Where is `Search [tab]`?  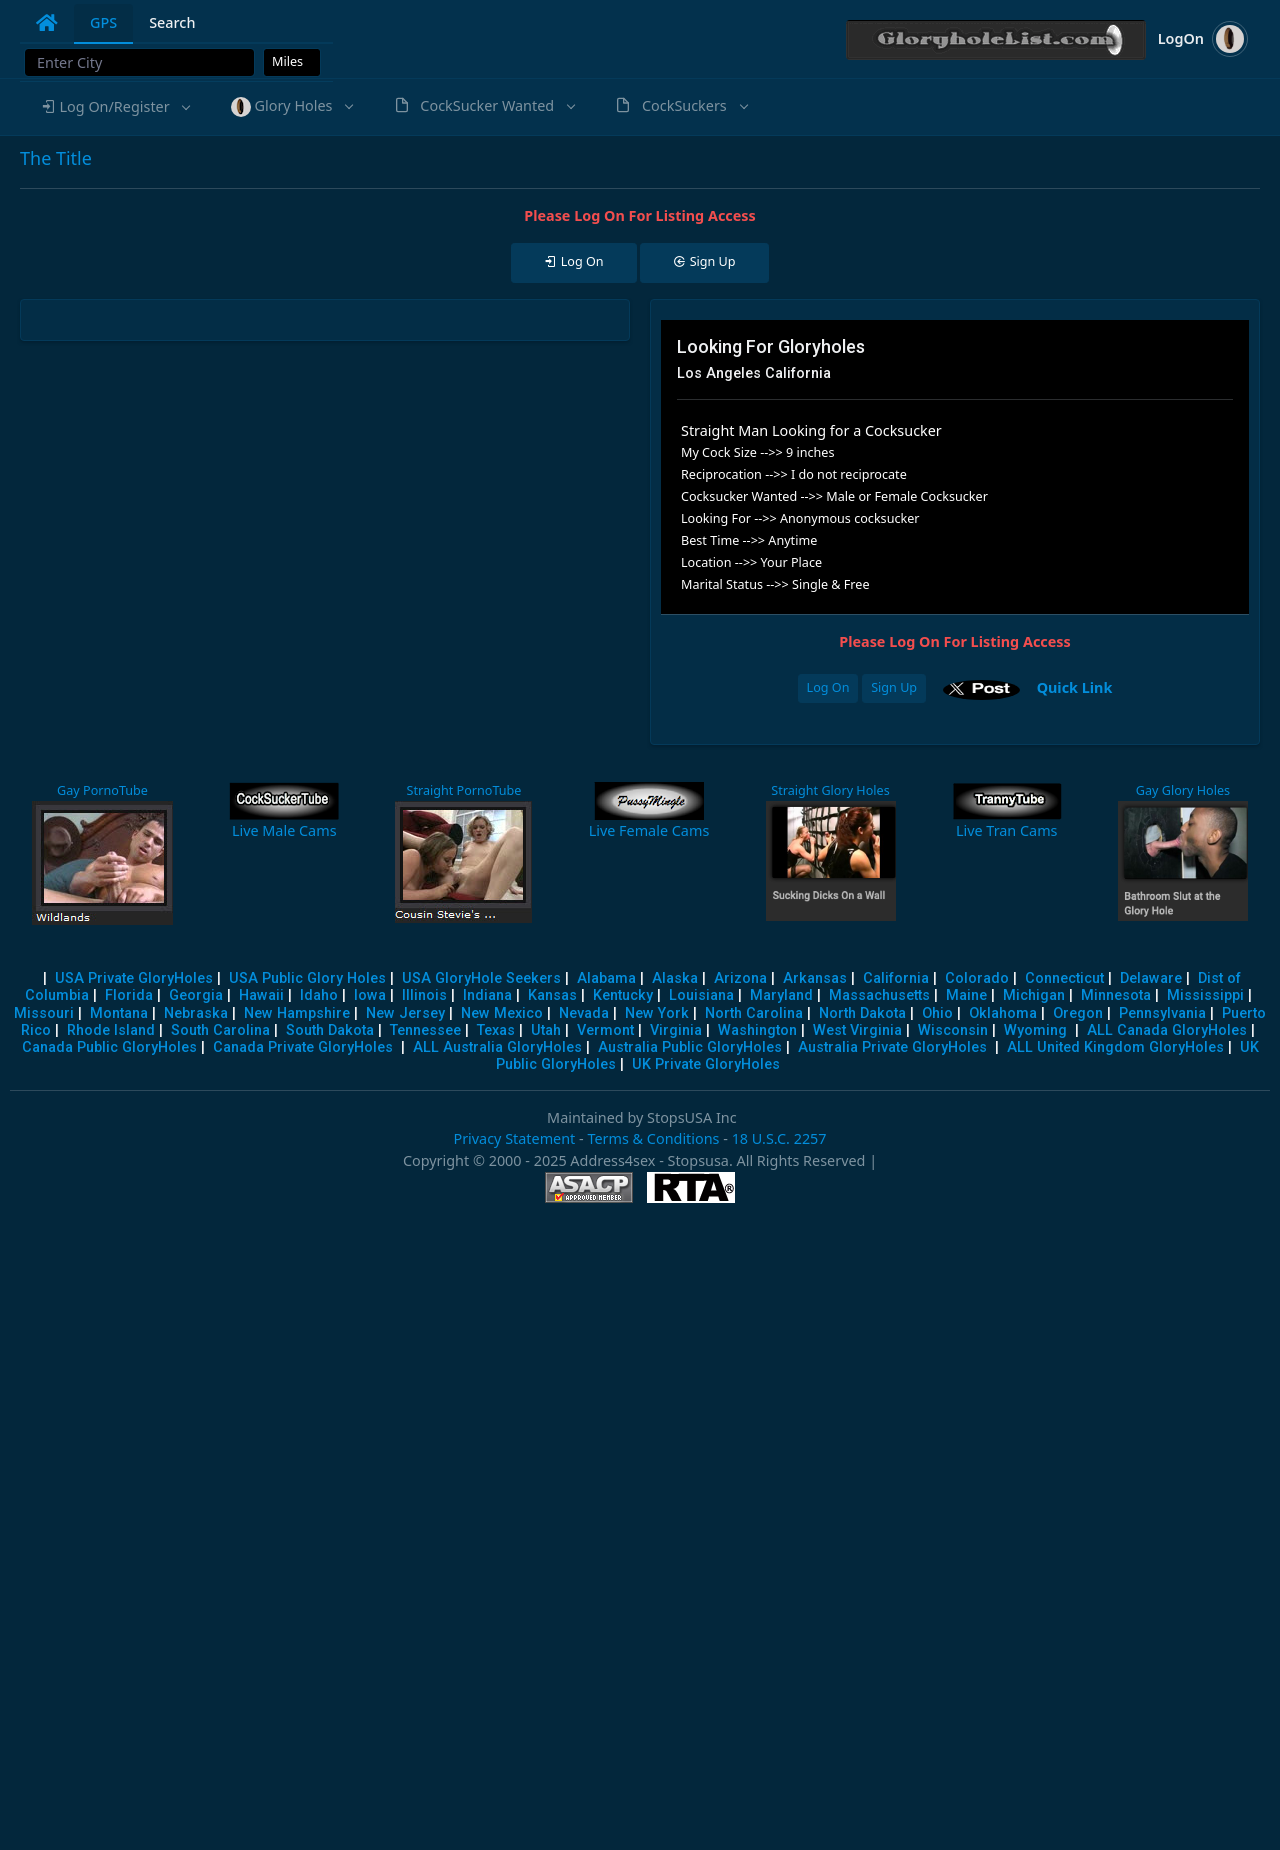
Search [tab] is located at coordinates (172, 22).